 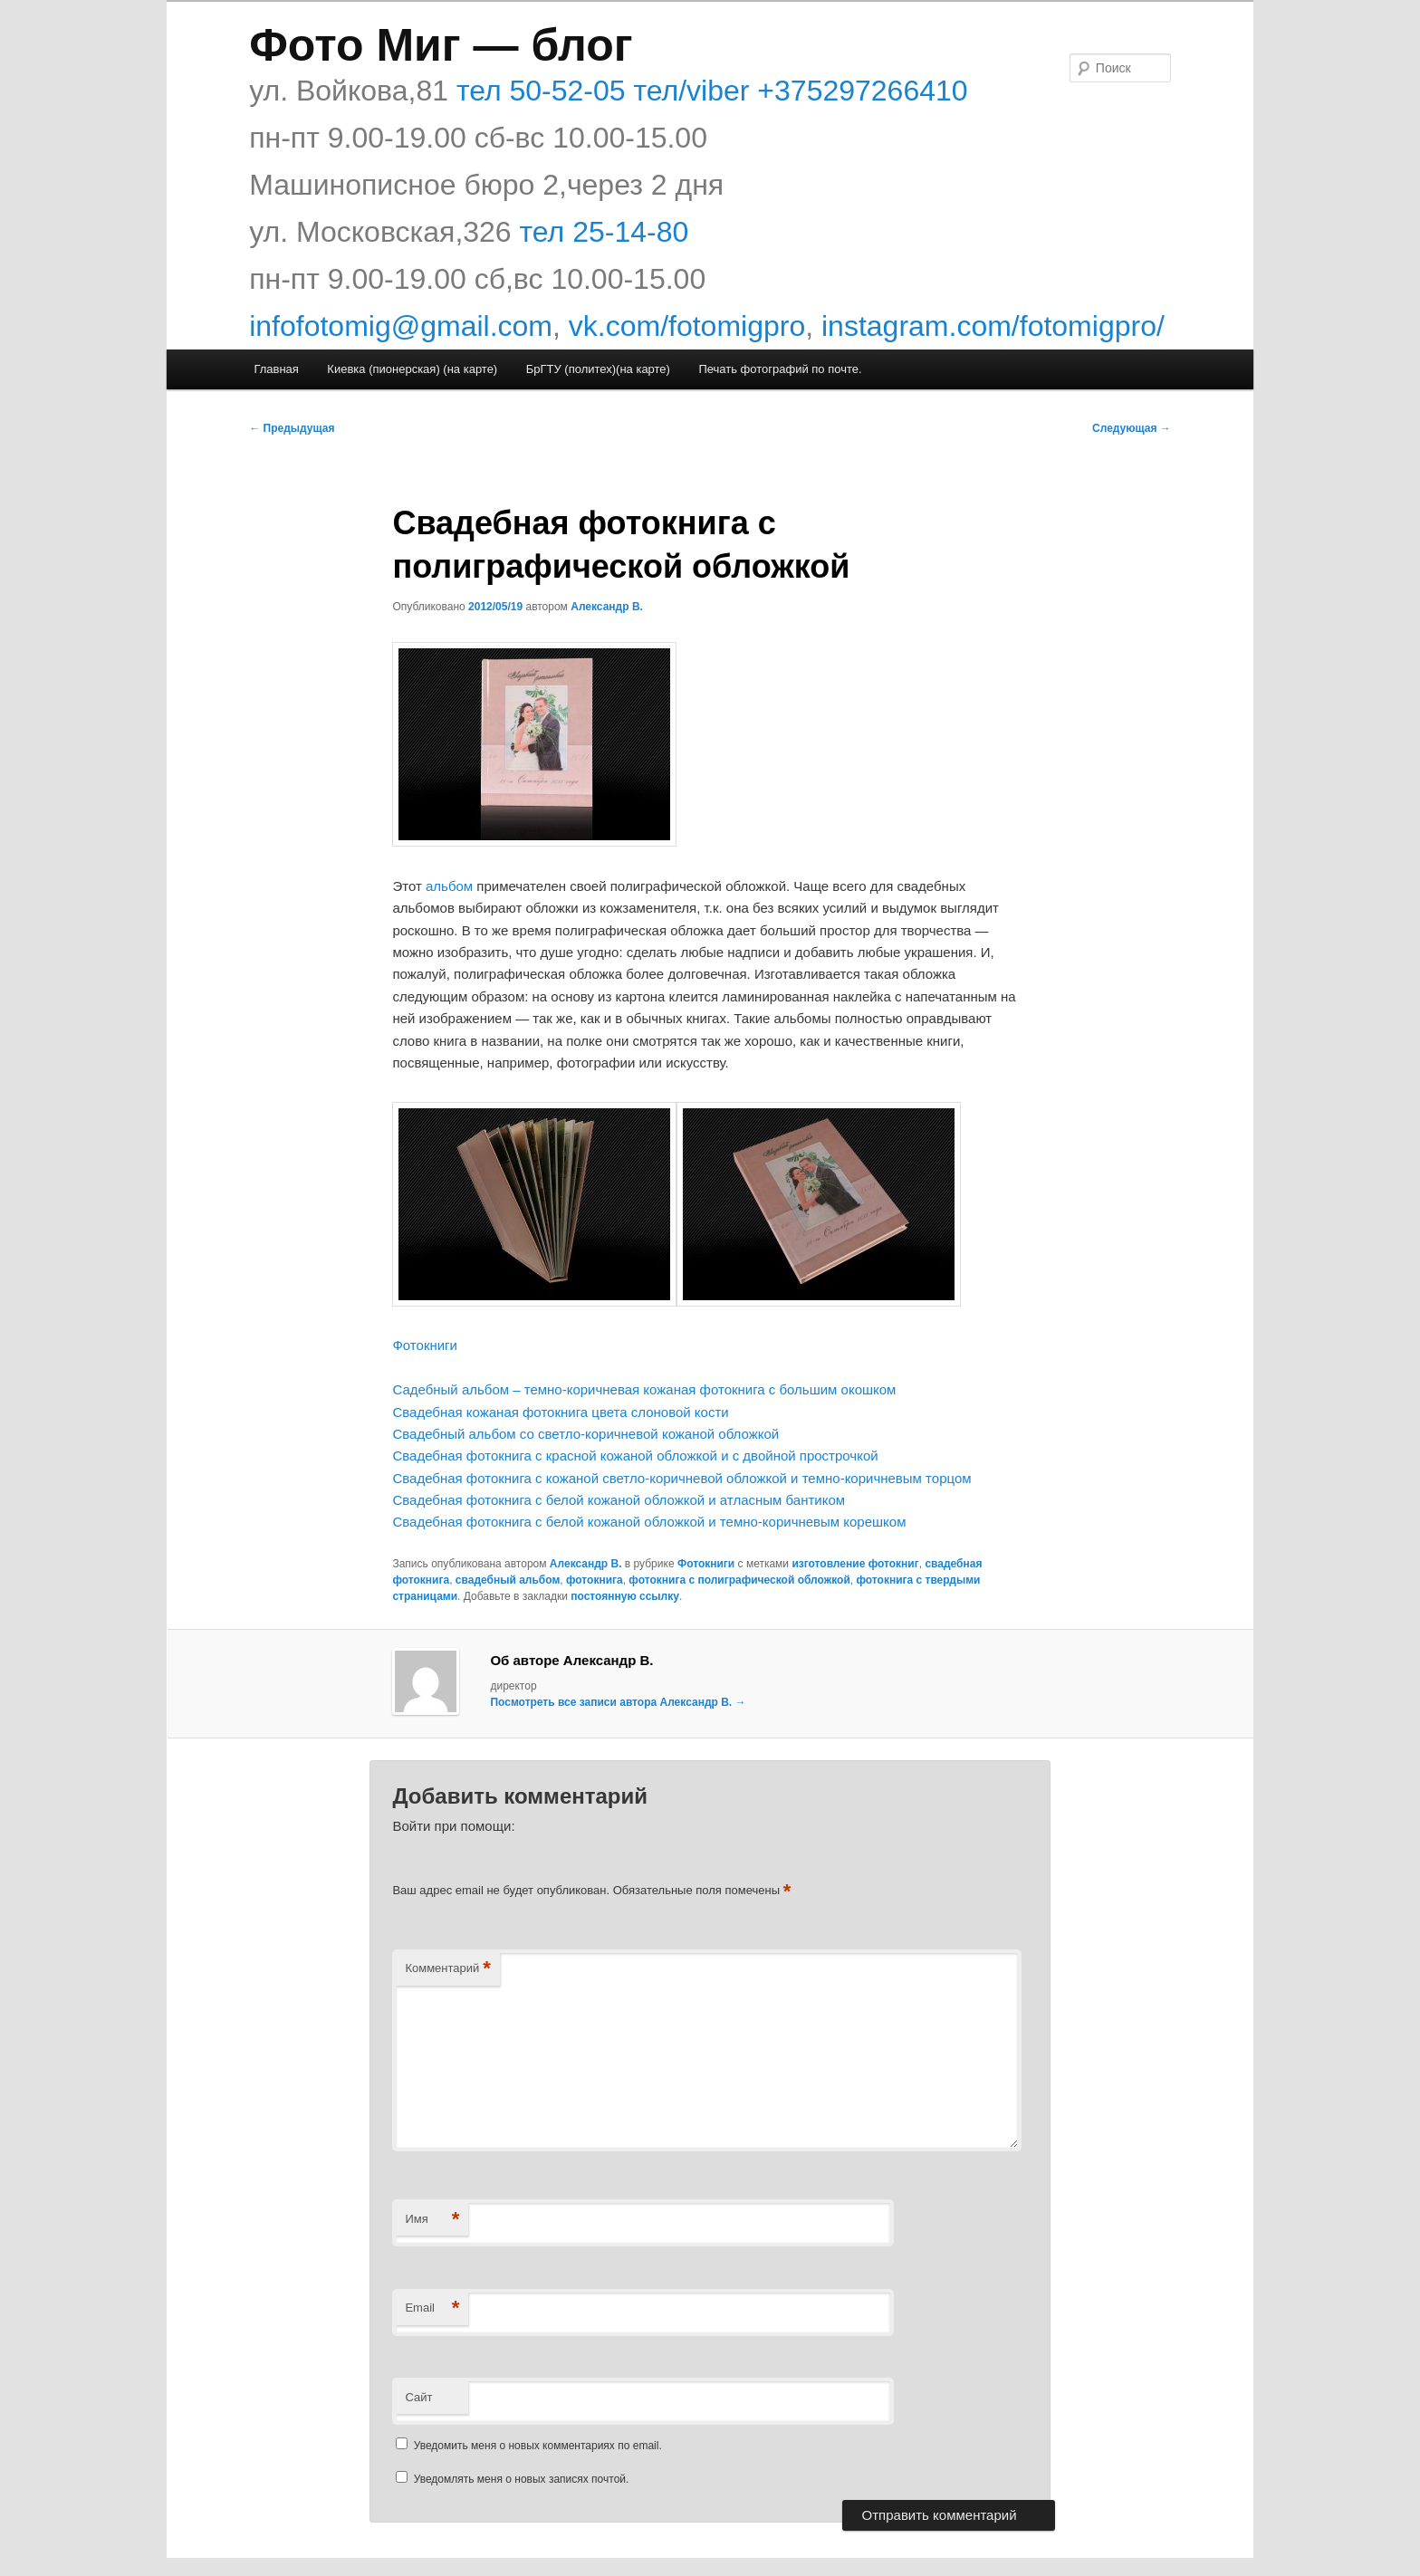 What do you see at coordinates (508, 1580) in the screenshot?
I see `свадебный альбом` at bounding box center [508, 1580].